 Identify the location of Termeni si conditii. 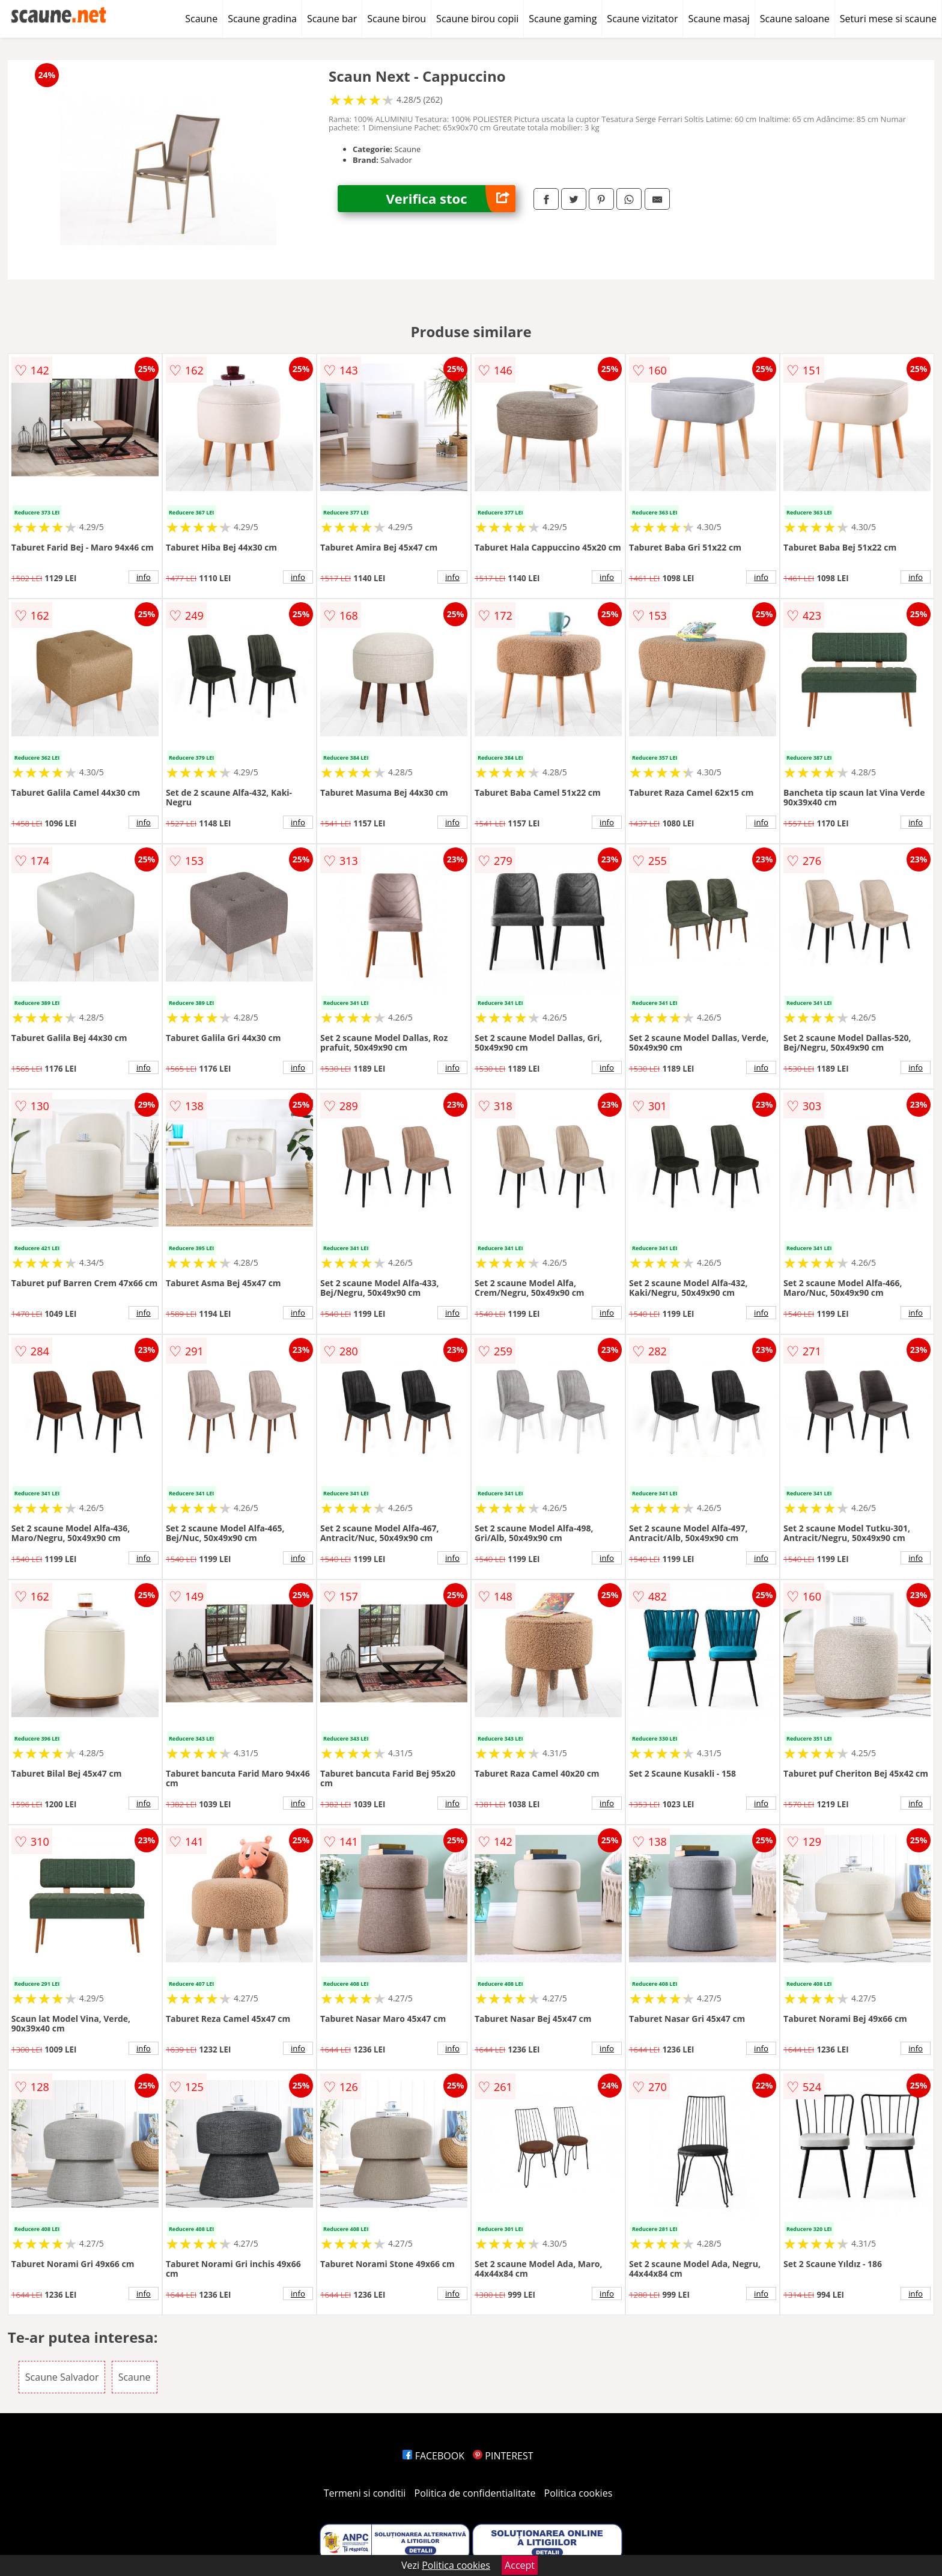
(365, 2493).